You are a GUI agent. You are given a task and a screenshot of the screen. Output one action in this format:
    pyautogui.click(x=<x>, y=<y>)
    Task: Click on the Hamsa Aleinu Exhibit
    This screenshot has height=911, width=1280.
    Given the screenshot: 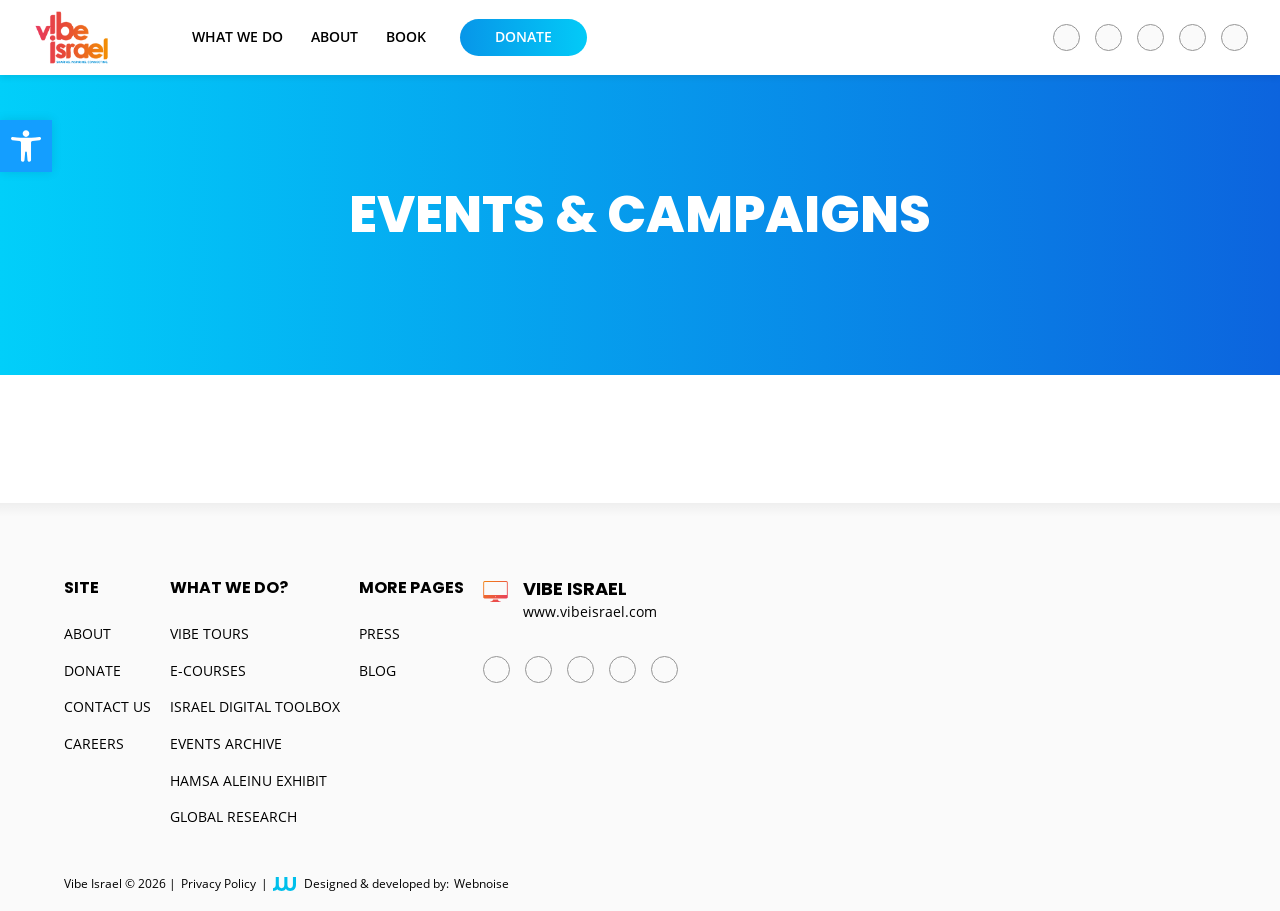 What is the action you would take?
    pyautogui.click(x=248, y=780)
    